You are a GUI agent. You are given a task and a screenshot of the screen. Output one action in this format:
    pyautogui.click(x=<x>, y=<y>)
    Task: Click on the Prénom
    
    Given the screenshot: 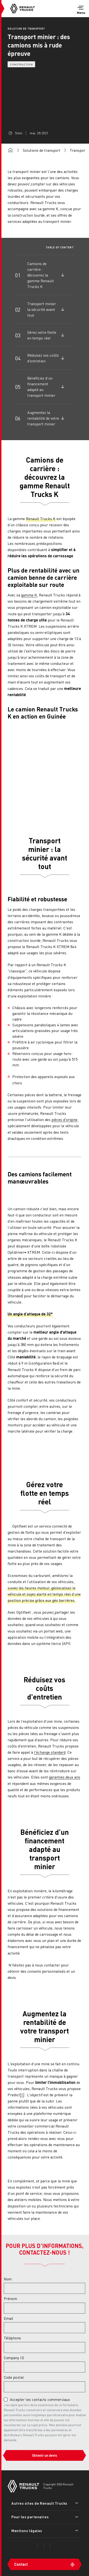 What is the action you would take?
    pyautogui.click(x=10, y=2298)
    